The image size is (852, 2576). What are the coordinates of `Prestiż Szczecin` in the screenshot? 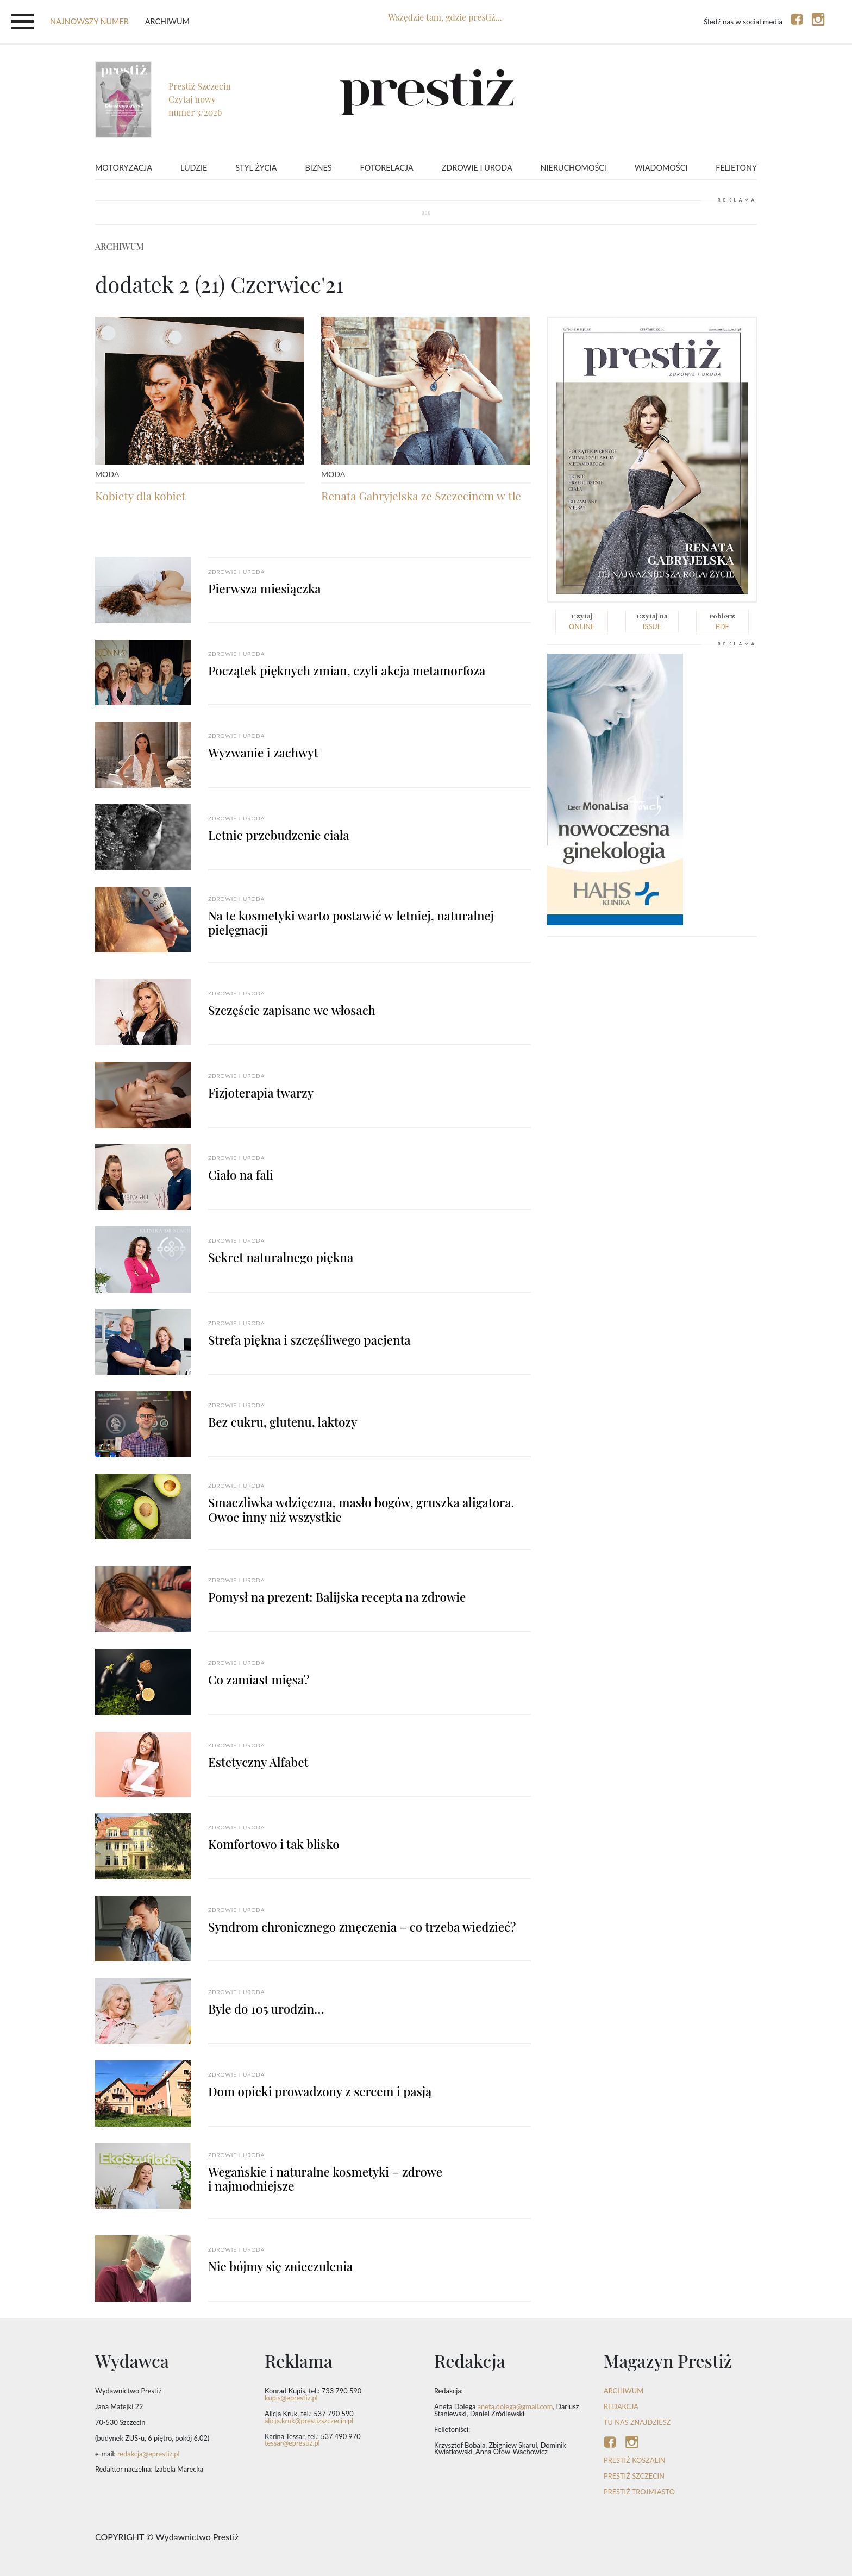 It's located at (634, 2476).